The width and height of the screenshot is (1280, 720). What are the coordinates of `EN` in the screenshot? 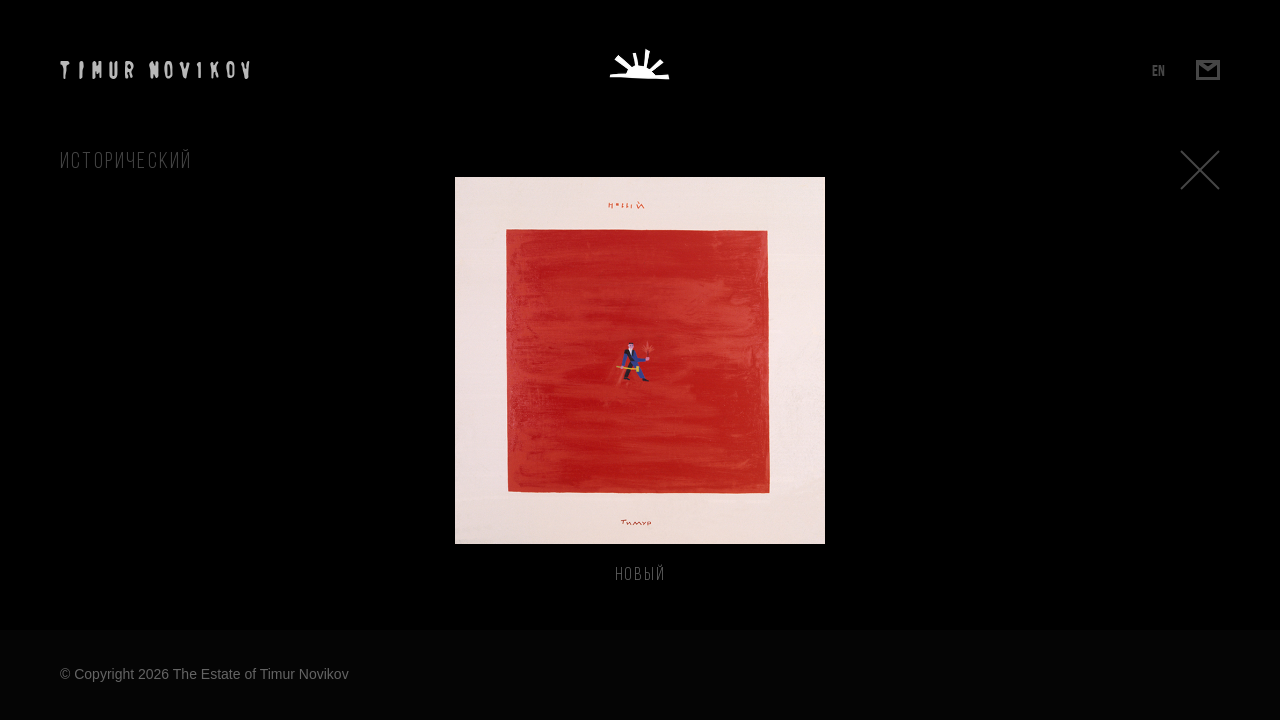 It's located at (1158, 70).